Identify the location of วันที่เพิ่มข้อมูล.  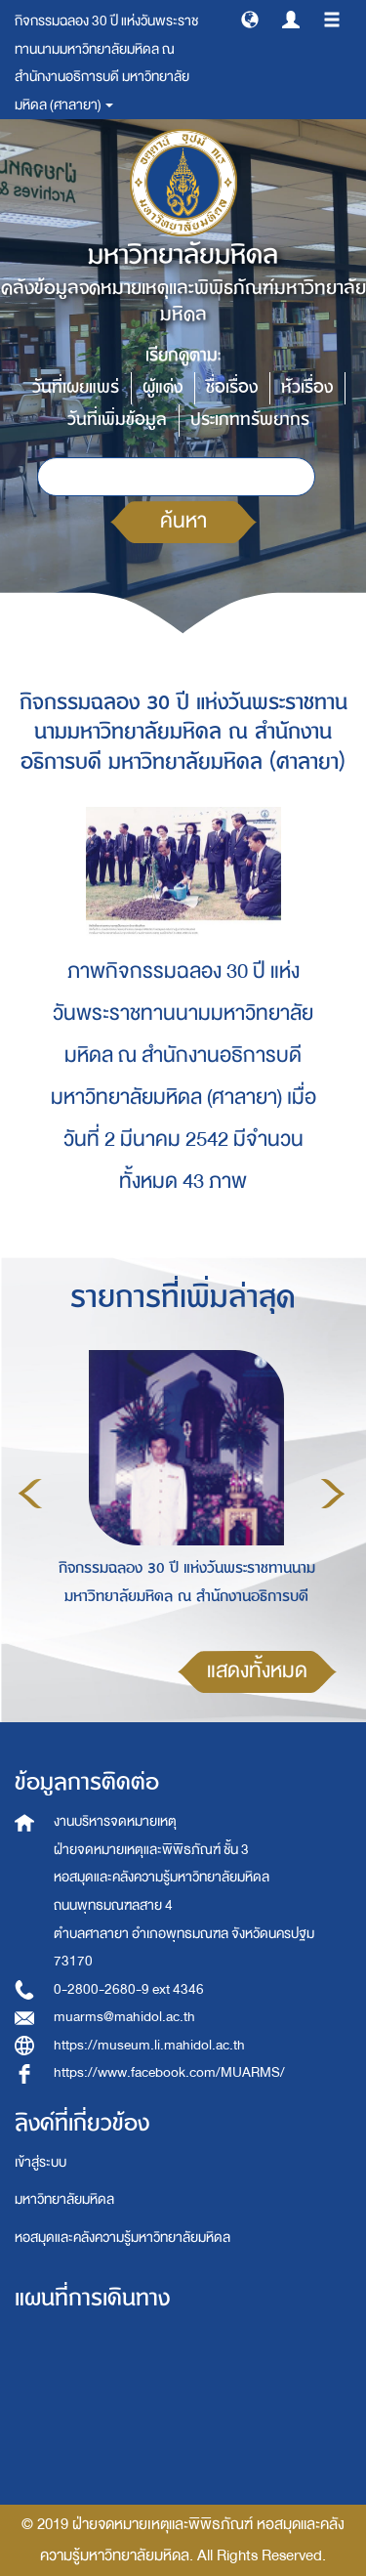
(117, 419).